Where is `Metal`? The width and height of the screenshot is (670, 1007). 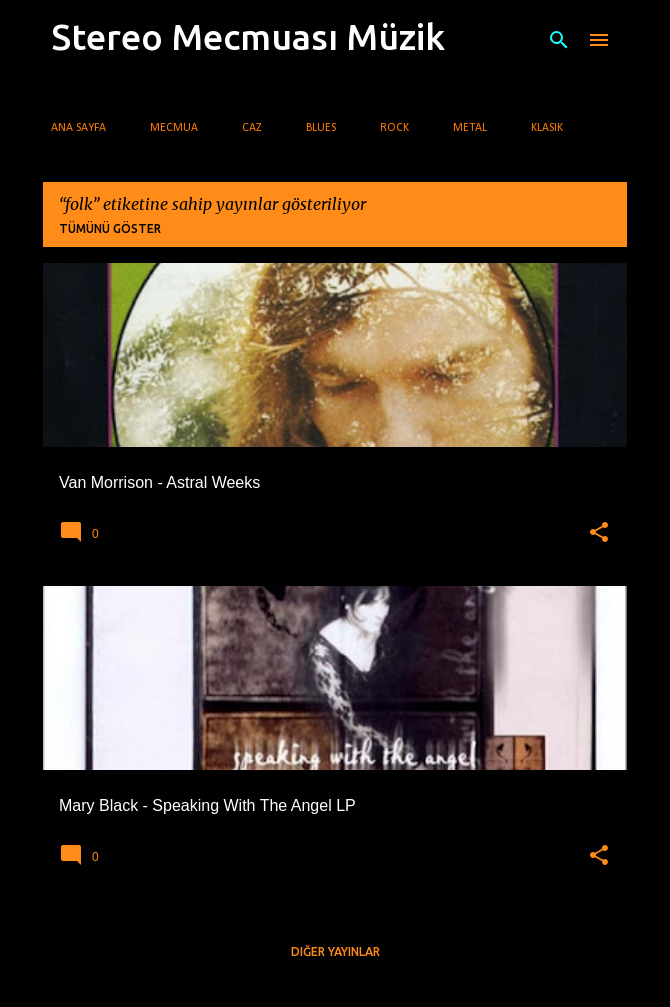
Metal is located at coordinates (470, 128).